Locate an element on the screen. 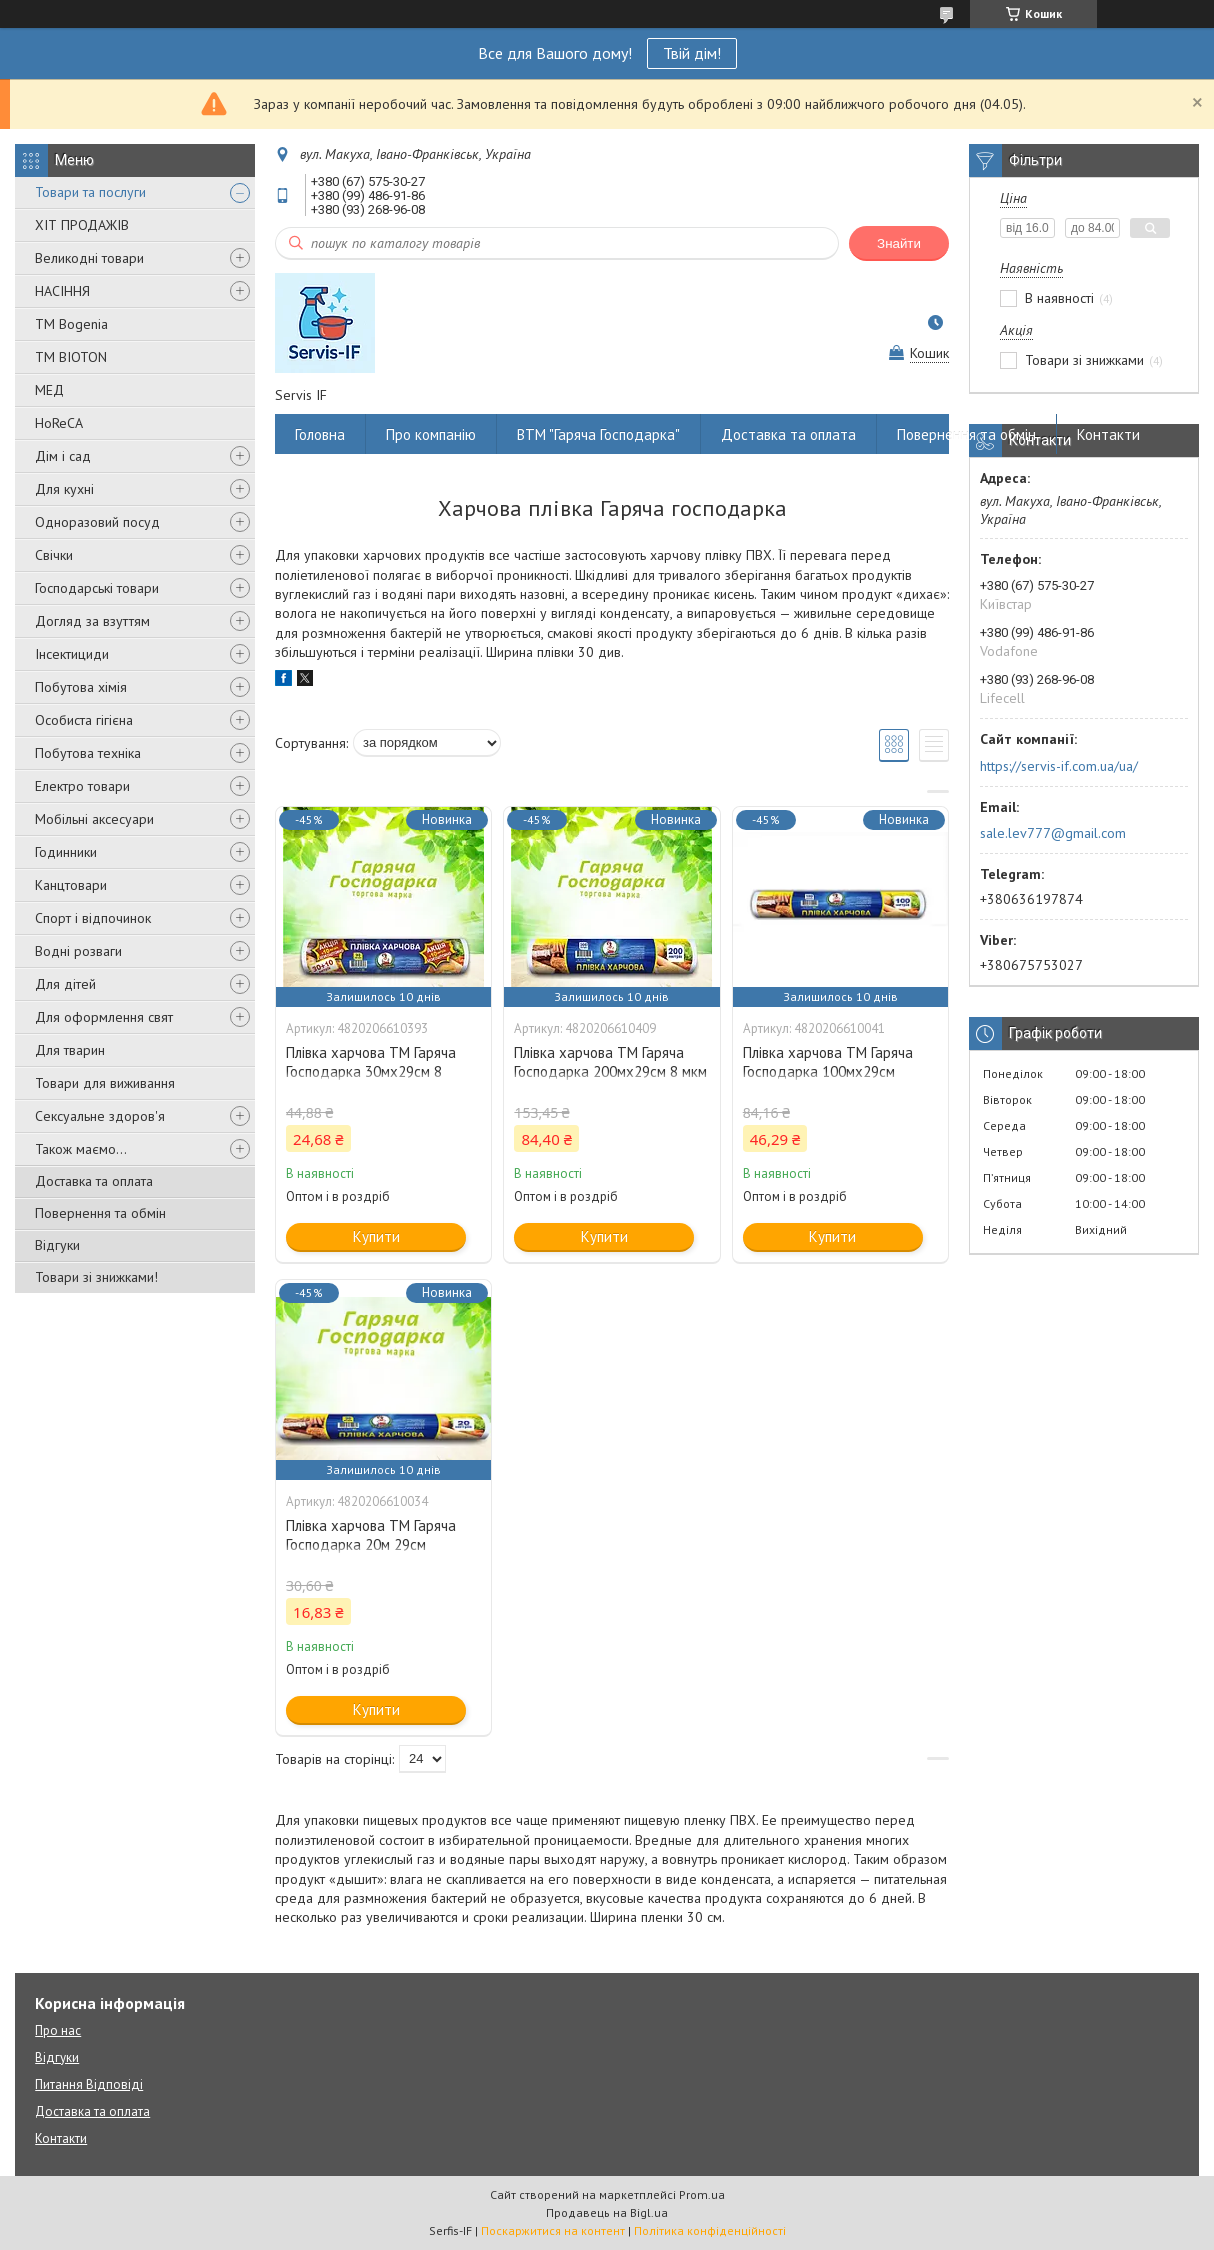 Image resolution: width=1214 pixels, height=2250 pixels. Продавець на Bigl.ua is located at coordinates (607, 2212).